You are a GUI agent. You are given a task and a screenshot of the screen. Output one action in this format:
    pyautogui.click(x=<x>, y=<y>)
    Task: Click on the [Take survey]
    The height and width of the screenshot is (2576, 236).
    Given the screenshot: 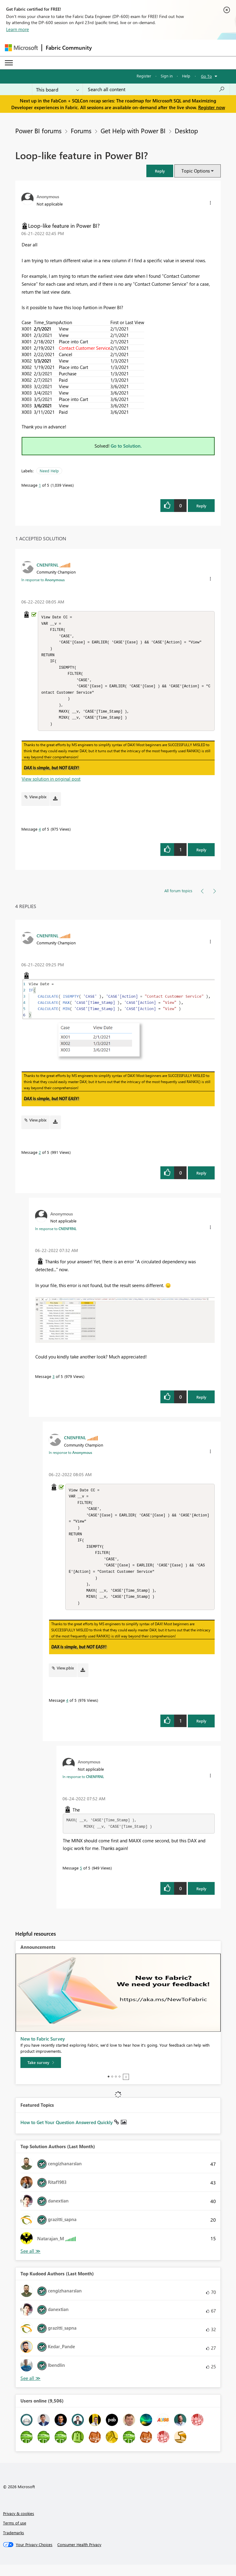 What is the action you would take?
    pyautogui.click(x=40, y=2073)
    